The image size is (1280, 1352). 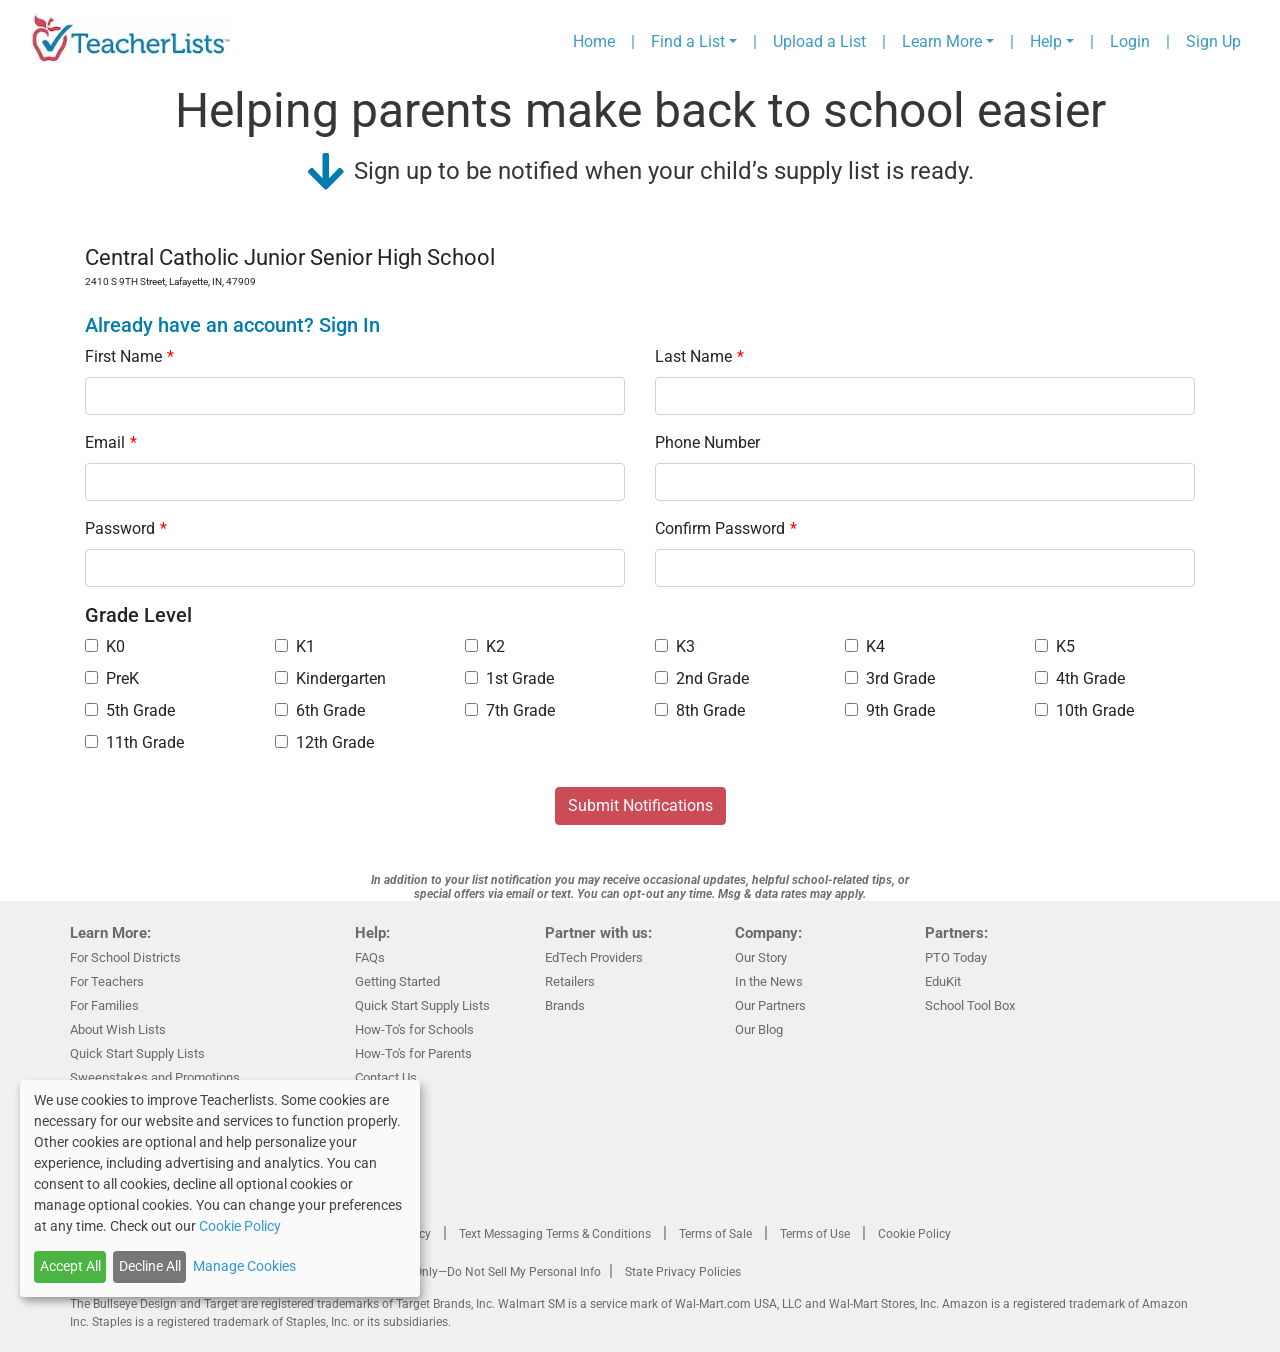 I want to click on K0, so click(x=105, y=646).